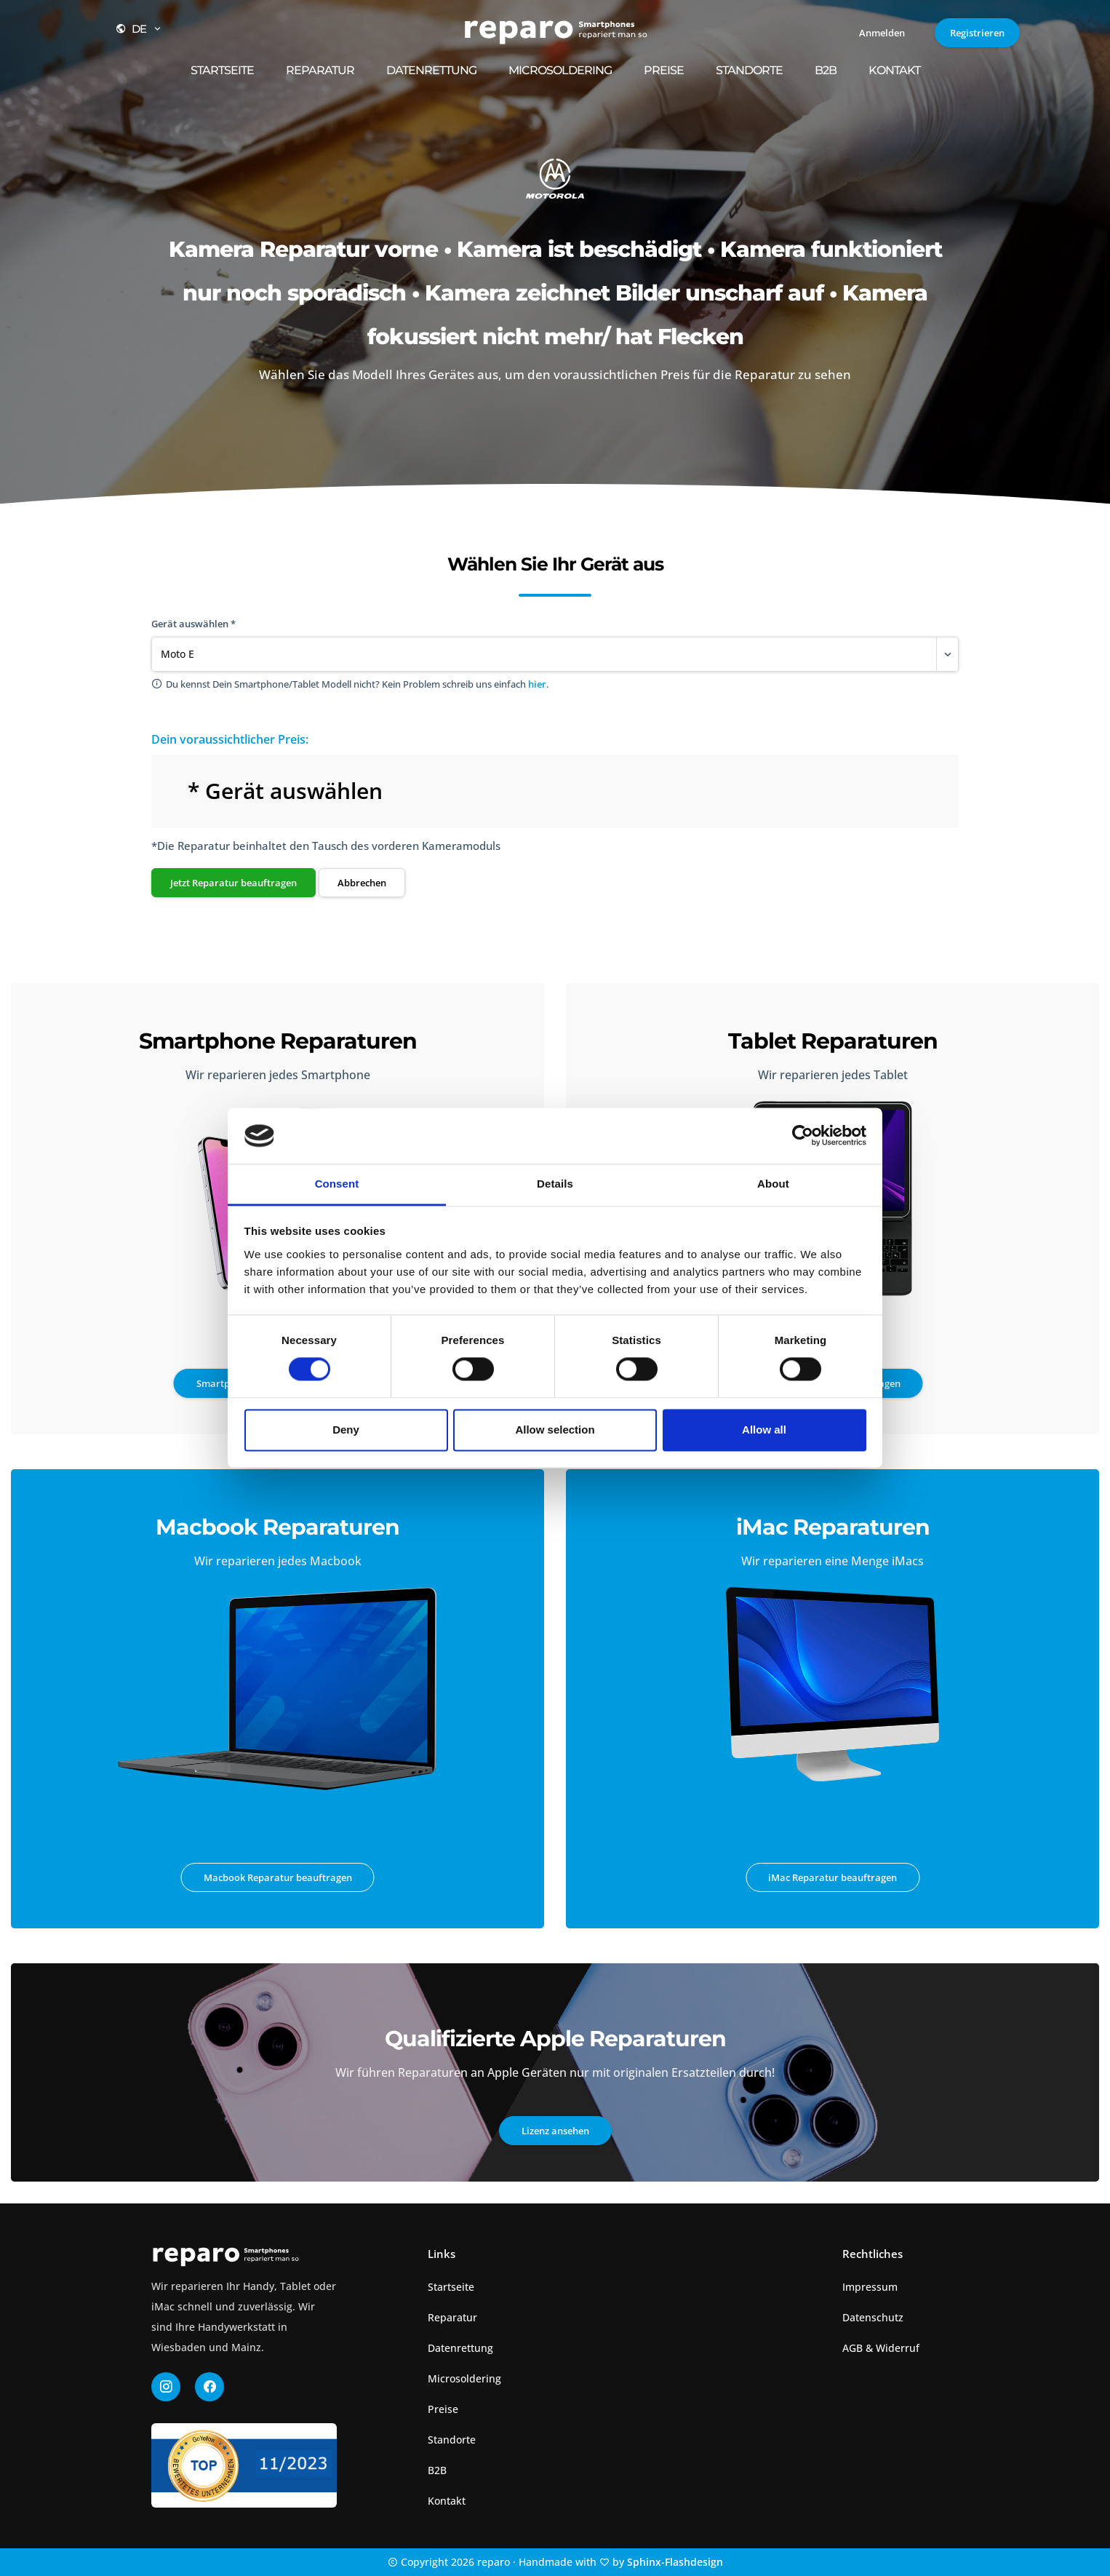 This screenshot has width=1110, height=2576. Describe the element at coordinates (345, 1429) in the screenshot. I see `Deny` at that location.